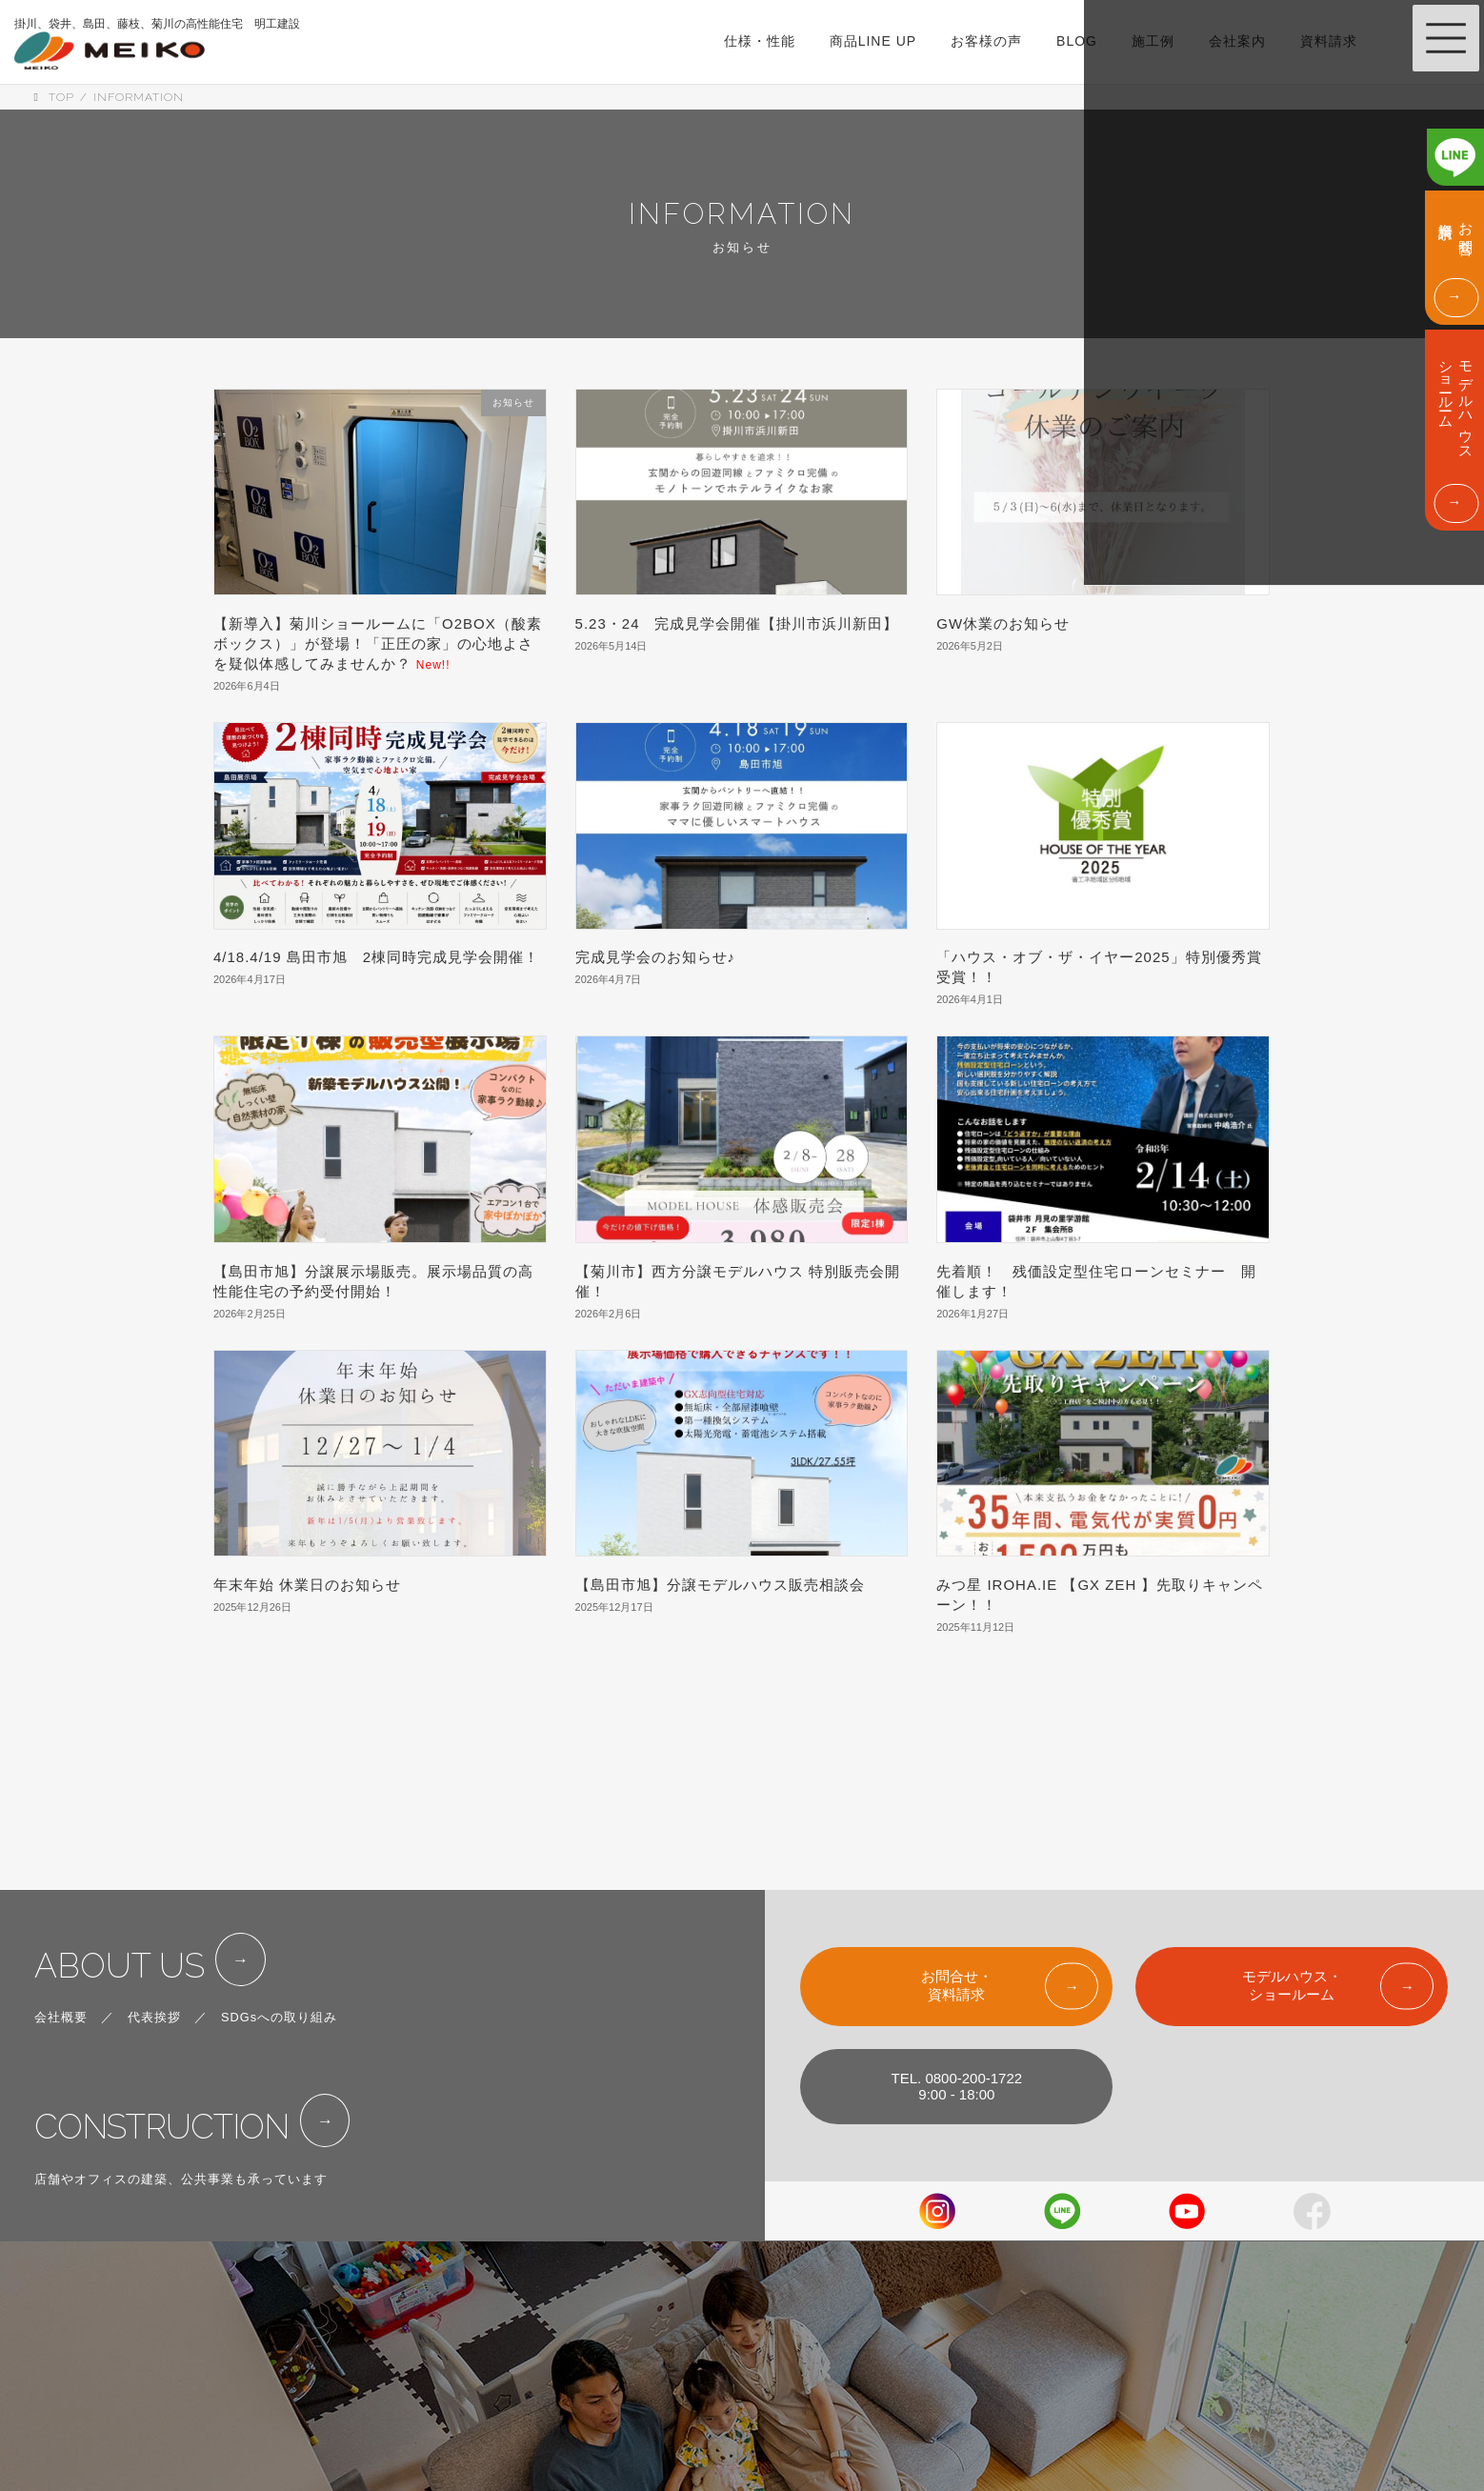  What do you see at coordinates (957, 1977) in the screenshot?
I see `TEL. 0800-200-17229:00 - 18:00` at bounding box center [957, 1977].